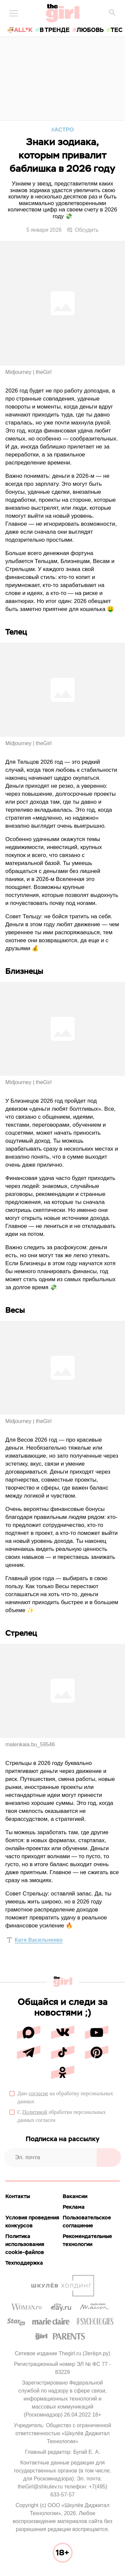 This screenshot has height=2576, width=125. What do you see at coordinates (64, 130) in the screenshot?
I see `Астро` at bounding box center [64, 130].